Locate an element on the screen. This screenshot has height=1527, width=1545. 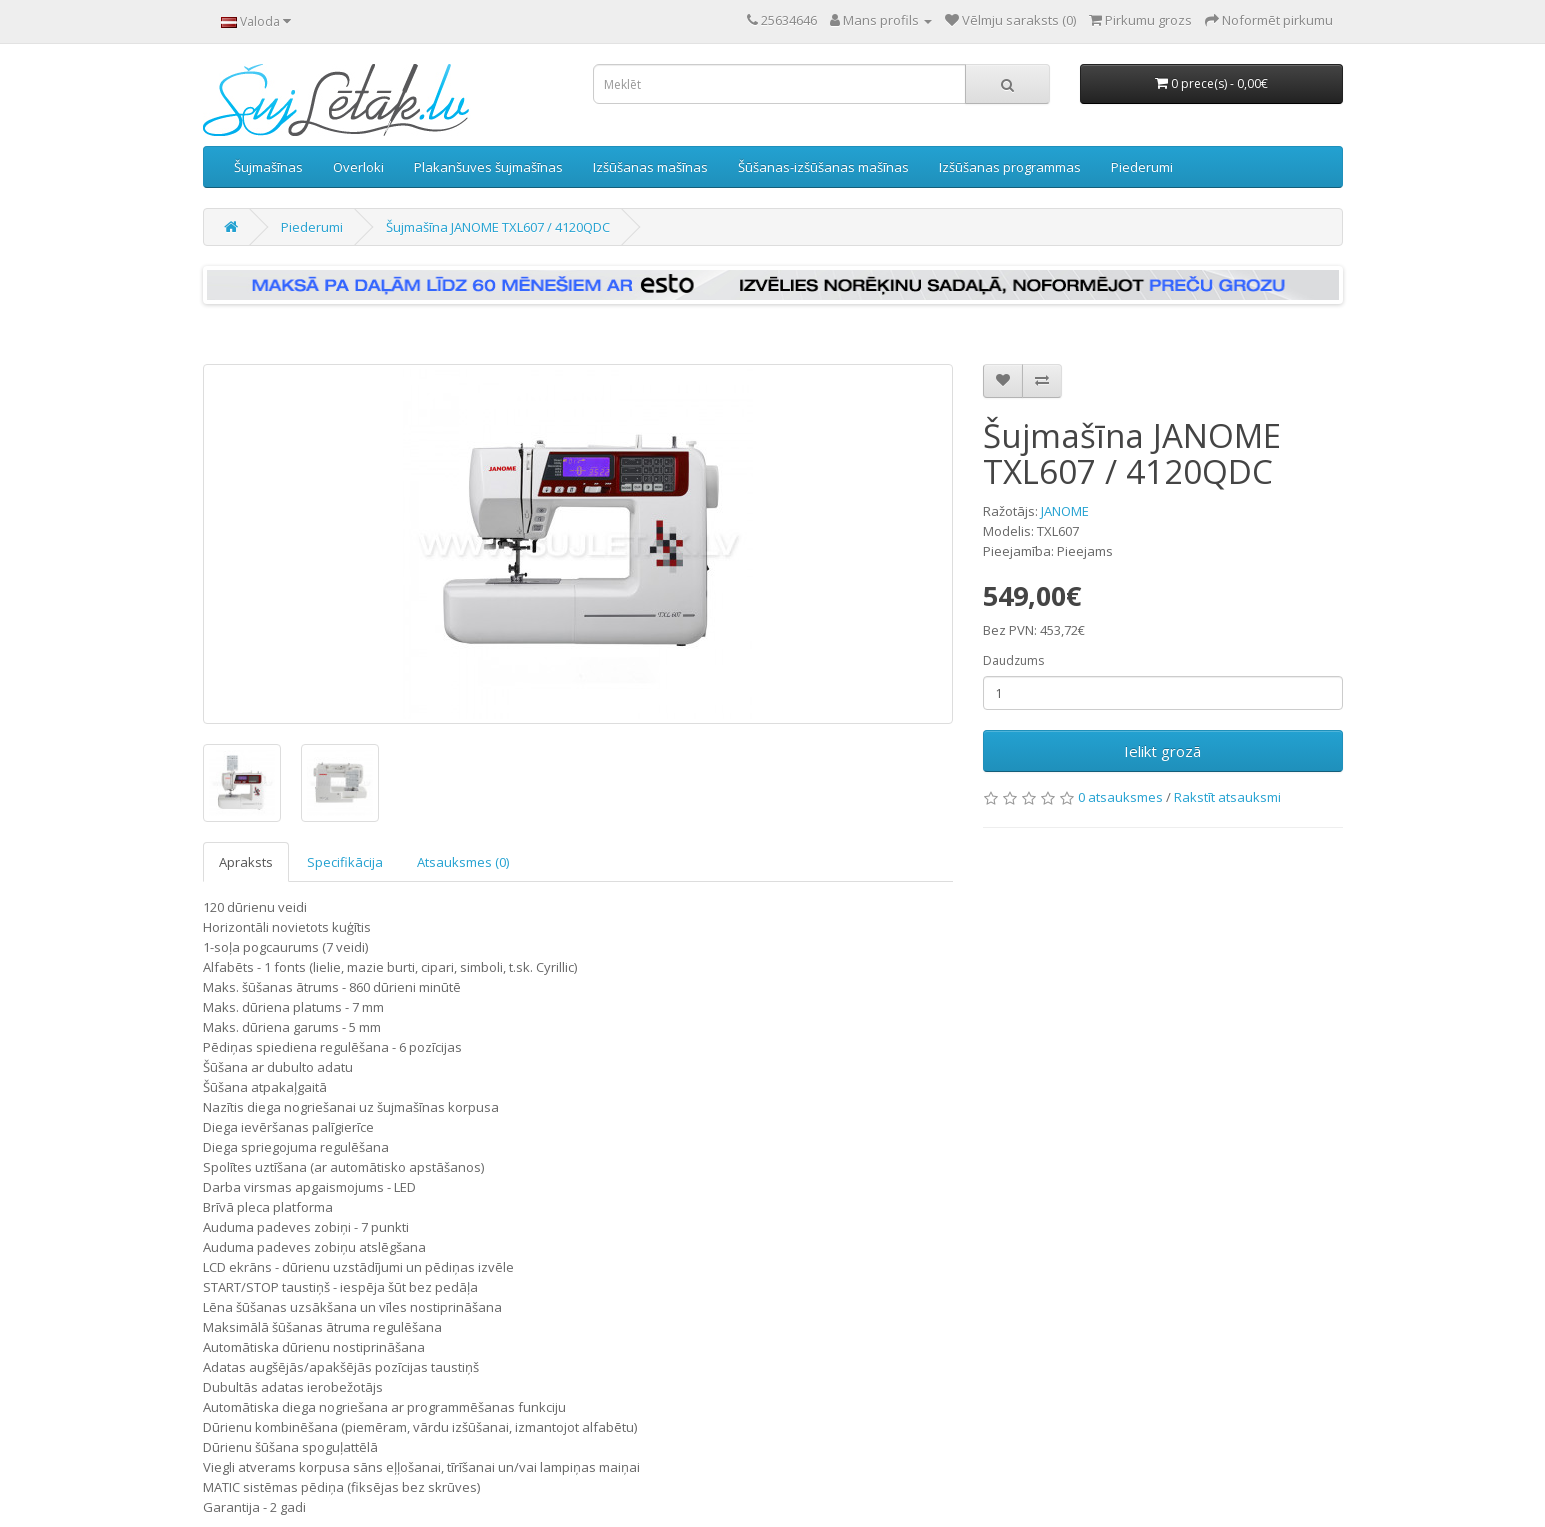
Šūšanas-izšūšanas mašīnas is located at coordinates (823, 167).